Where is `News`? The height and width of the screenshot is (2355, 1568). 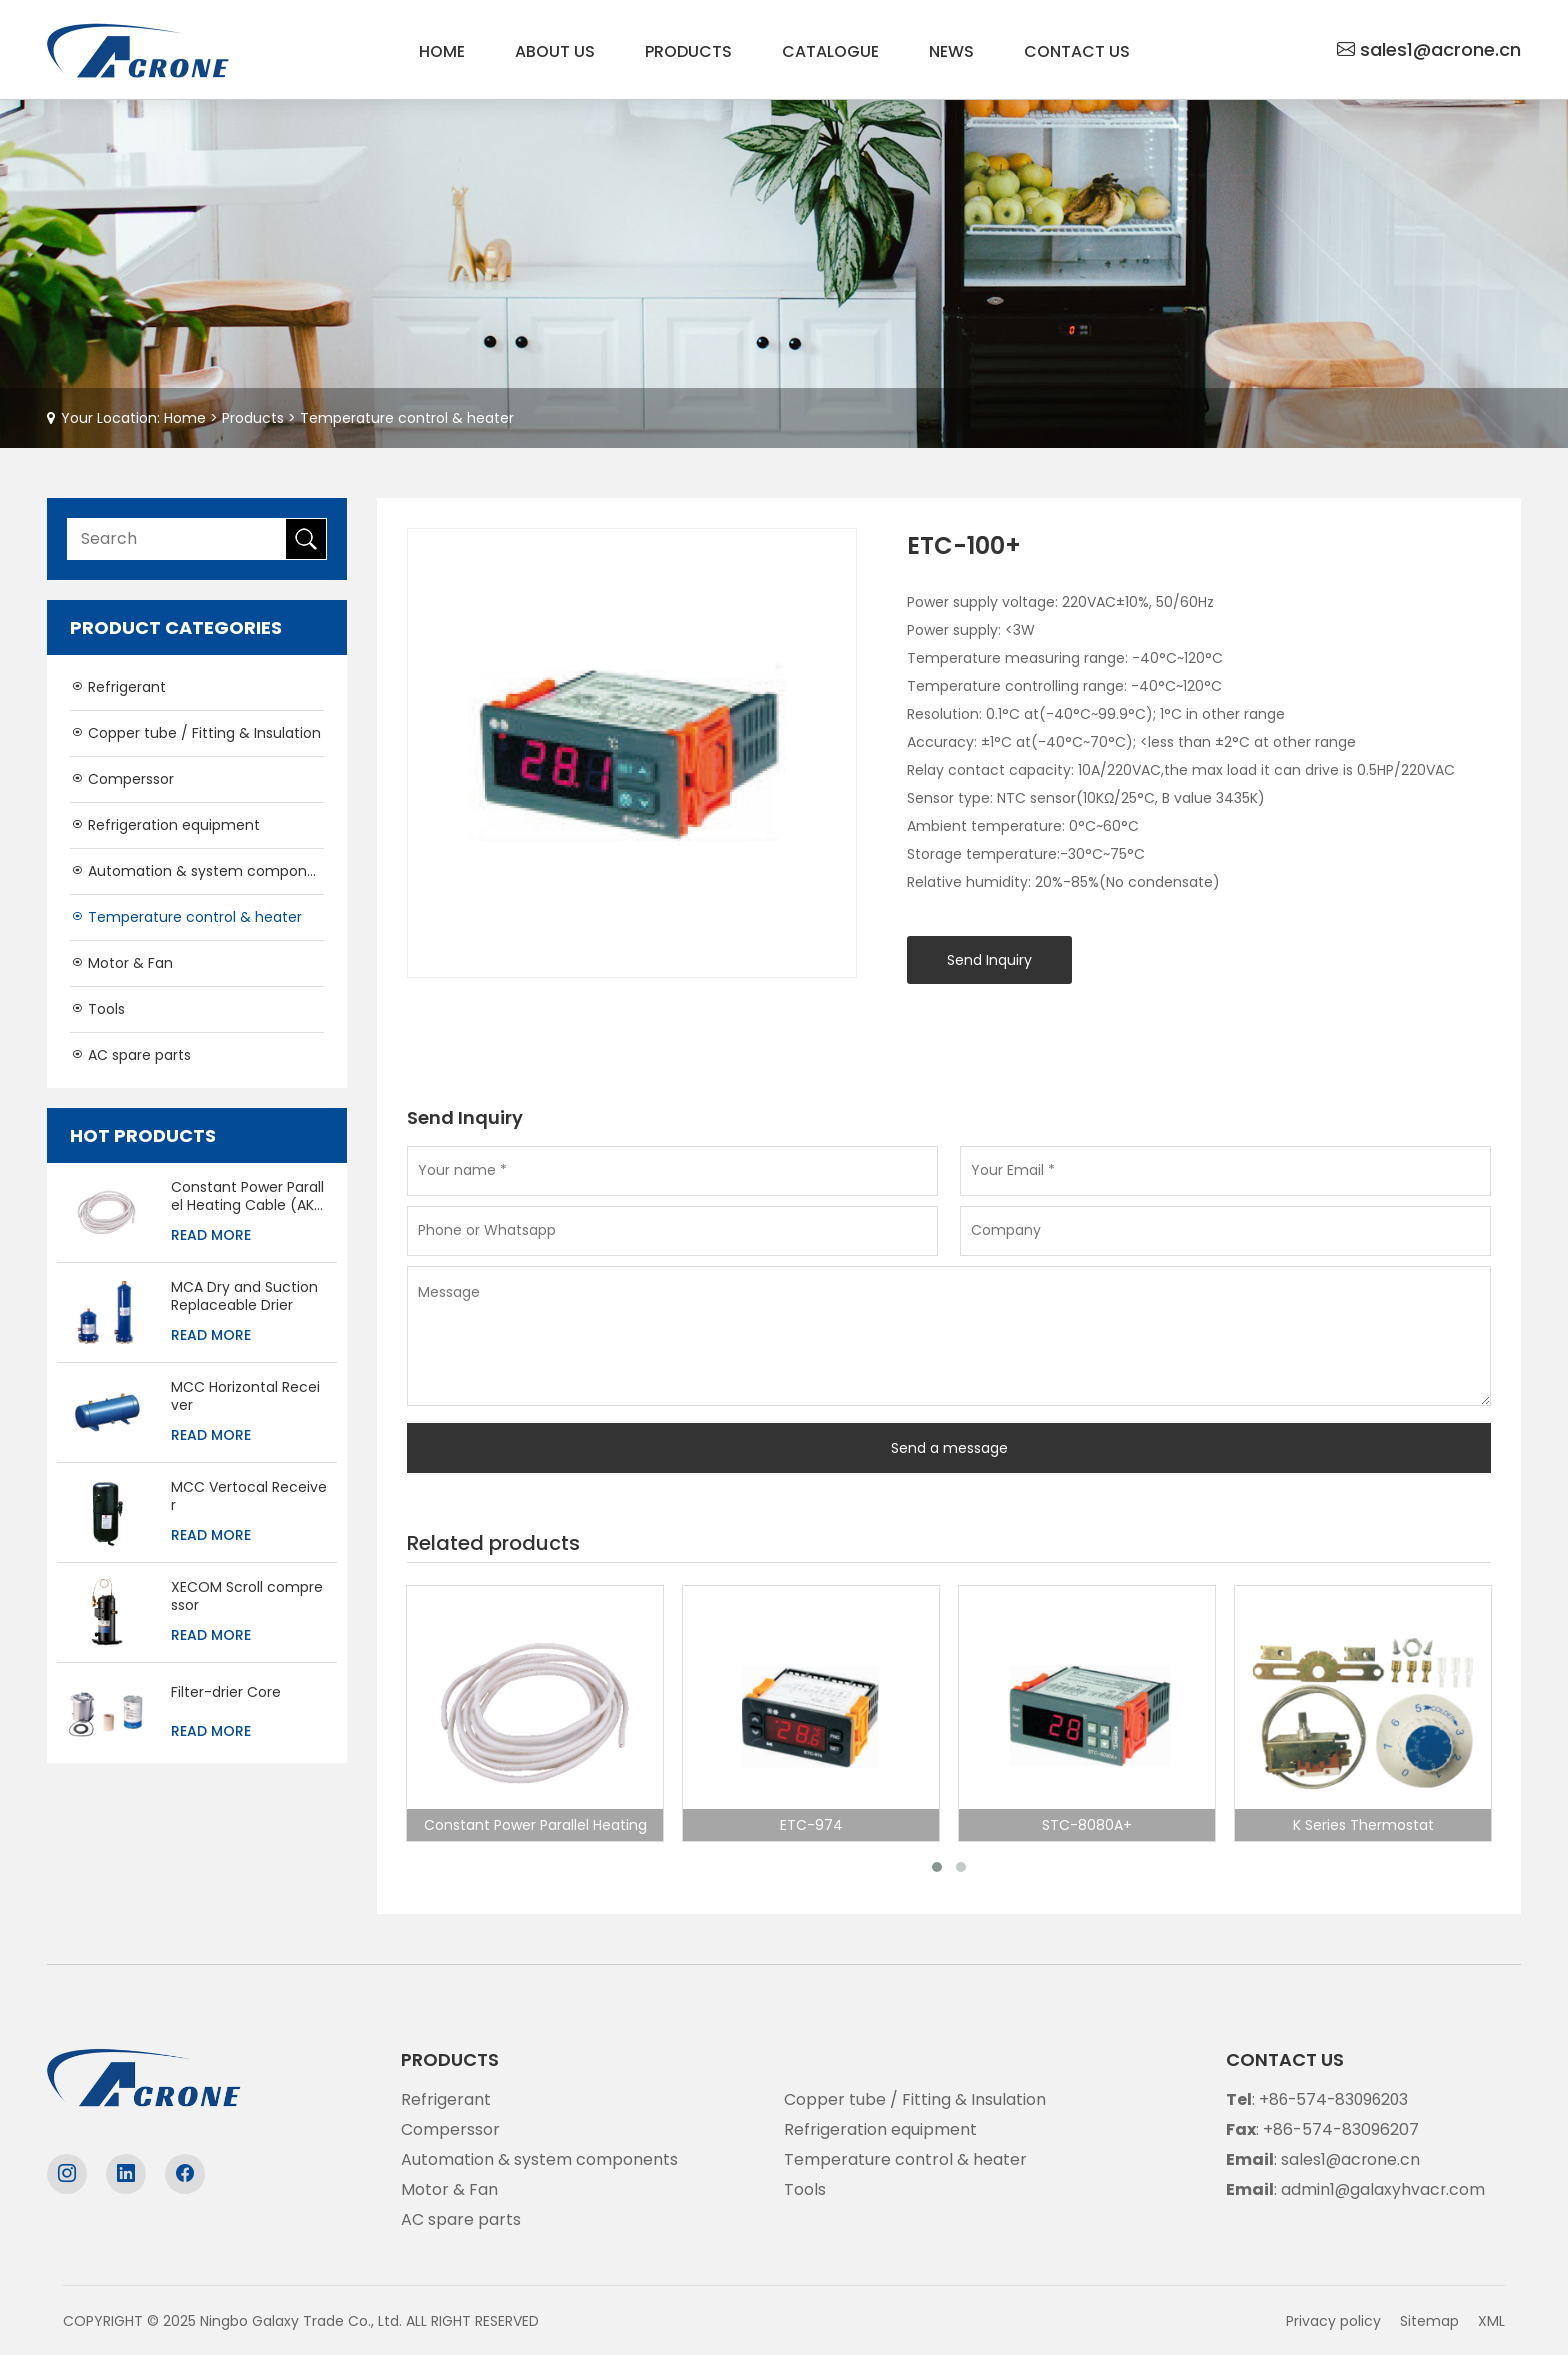 News is located at coordinates (951, 51).